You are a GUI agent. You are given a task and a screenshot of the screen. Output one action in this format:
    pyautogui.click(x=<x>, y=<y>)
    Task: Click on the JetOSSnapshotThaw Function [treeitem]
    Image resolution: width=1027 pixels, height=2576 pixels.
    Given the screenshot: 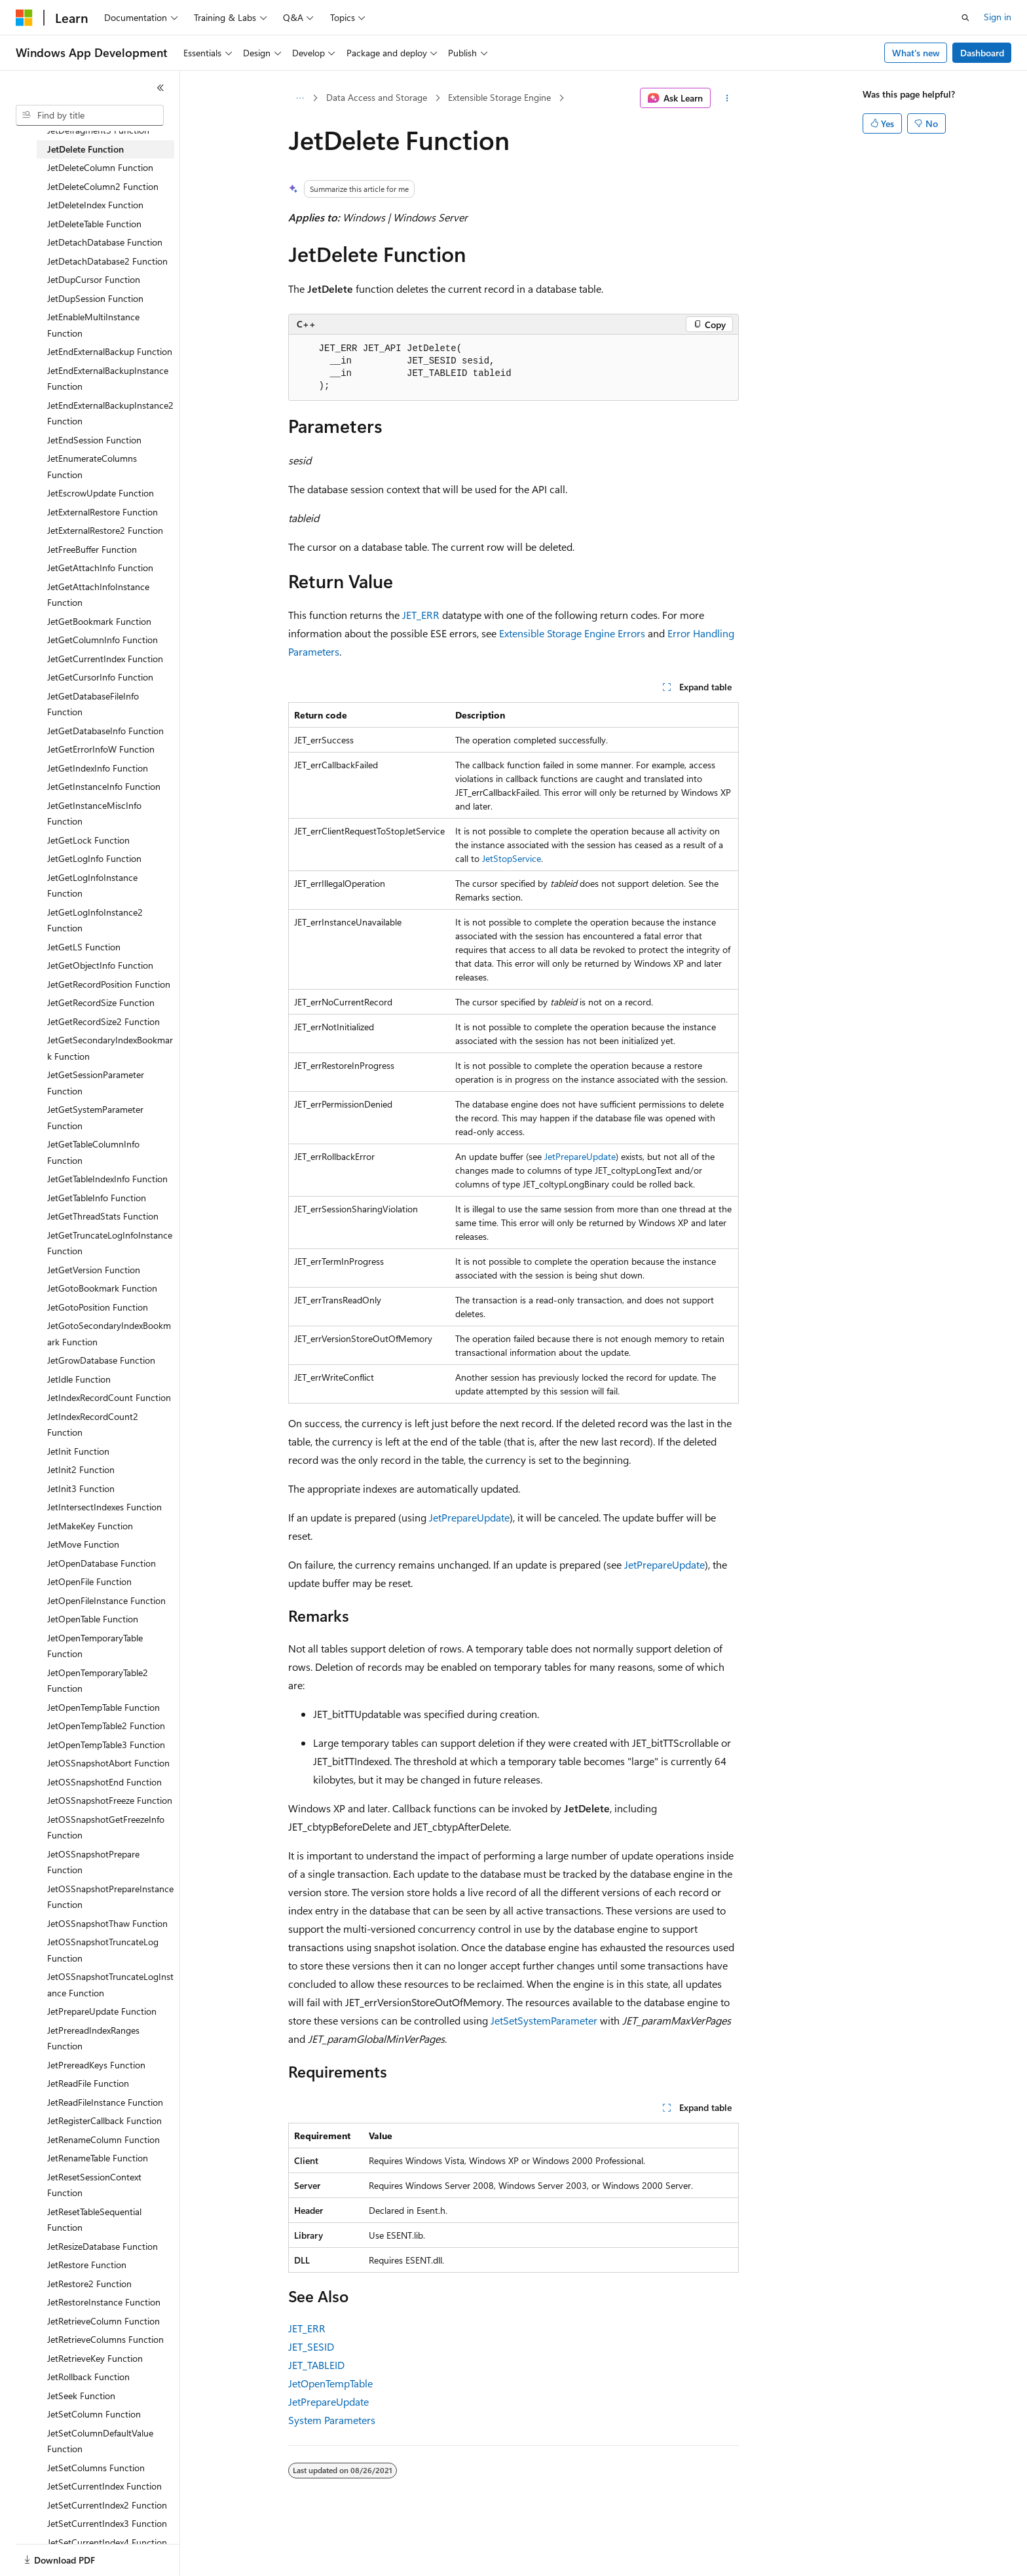 What is the action you would take?
    pyautogui.click(x=107, y=1923)
    